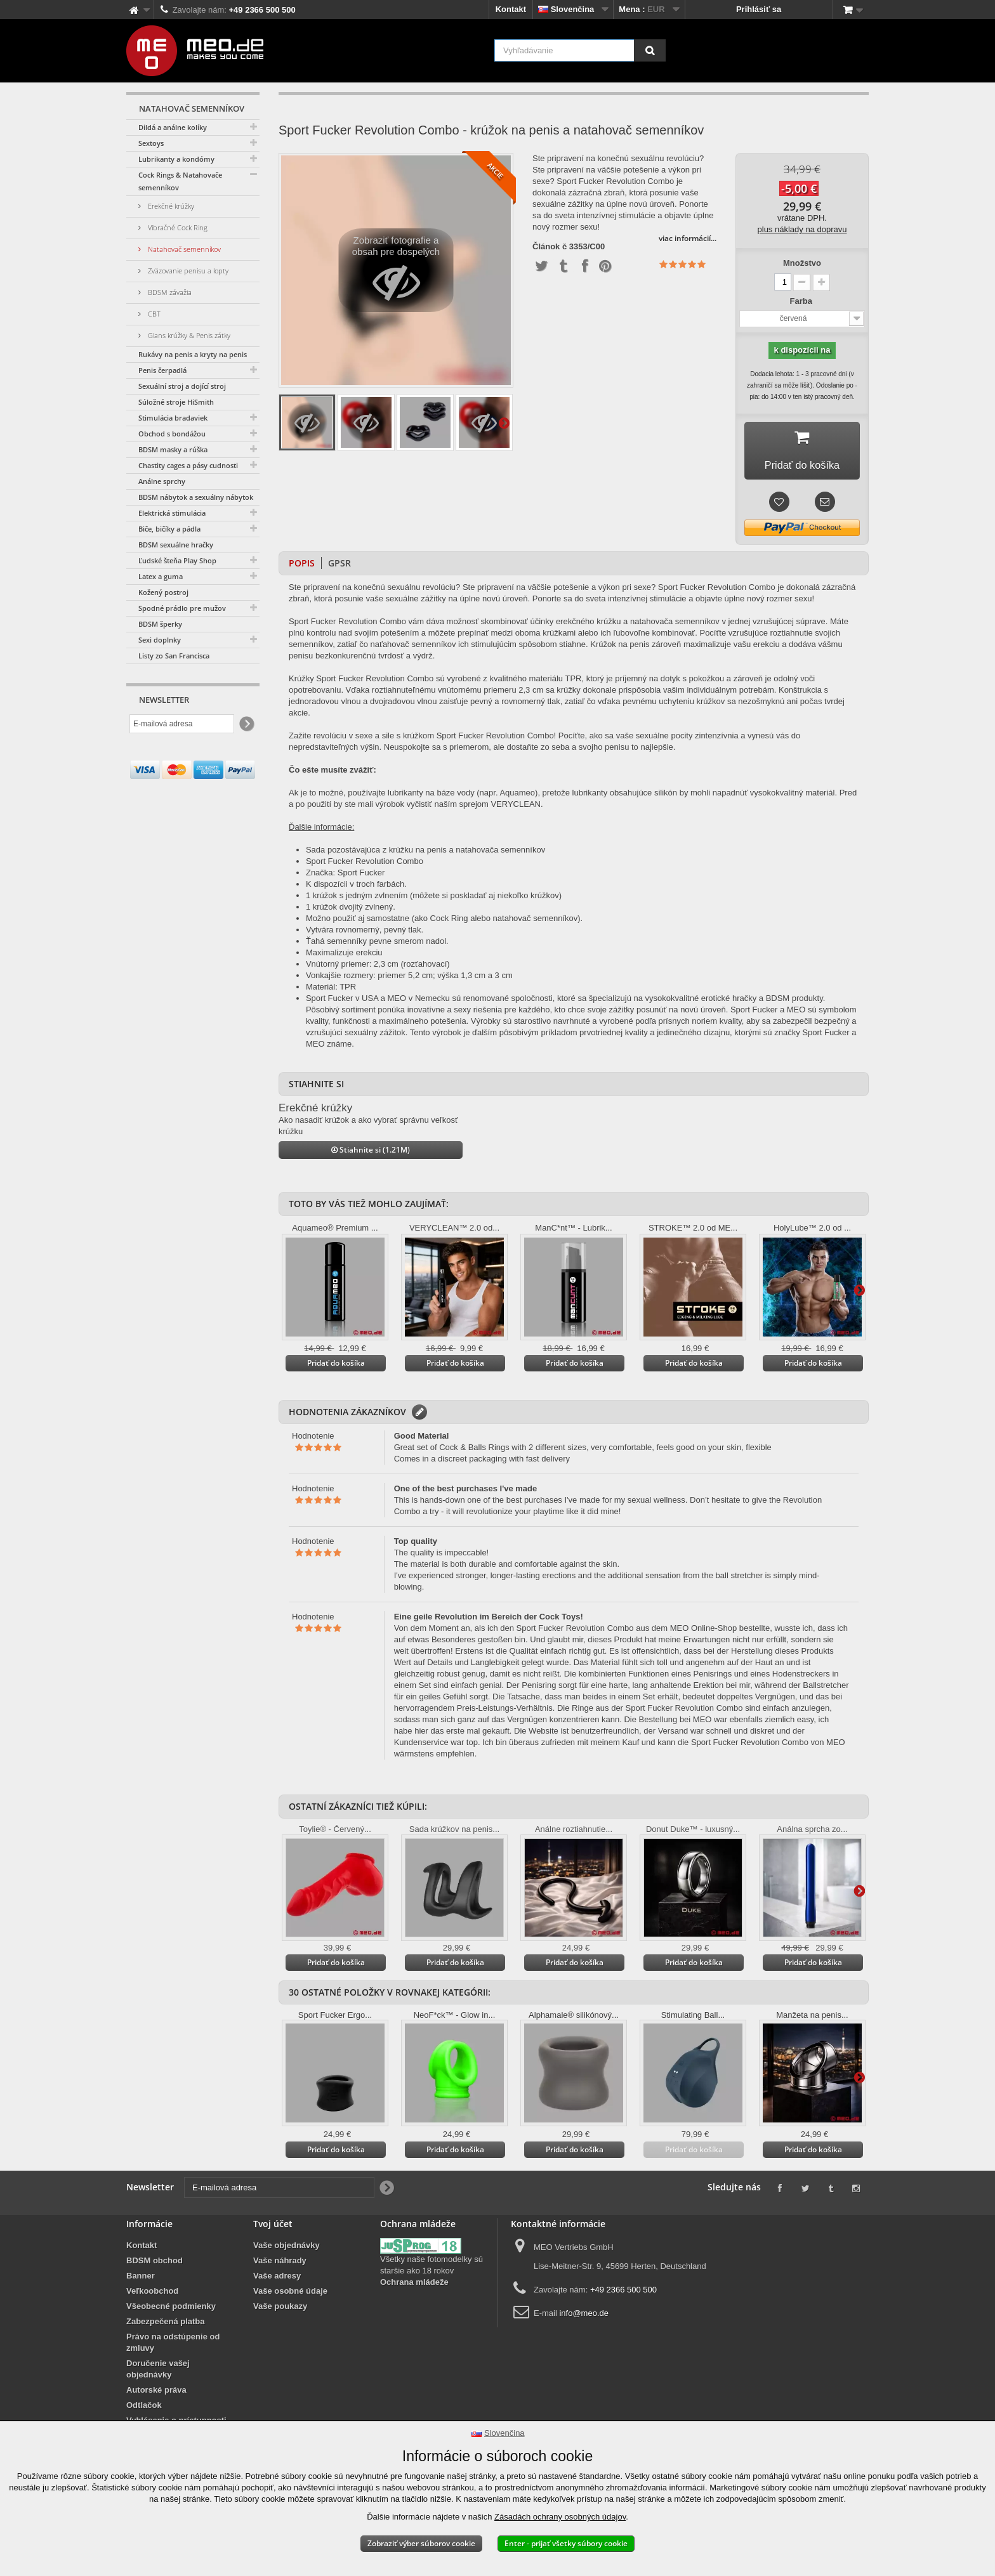  I want to click on info@meo.de, so click(584, 2317).